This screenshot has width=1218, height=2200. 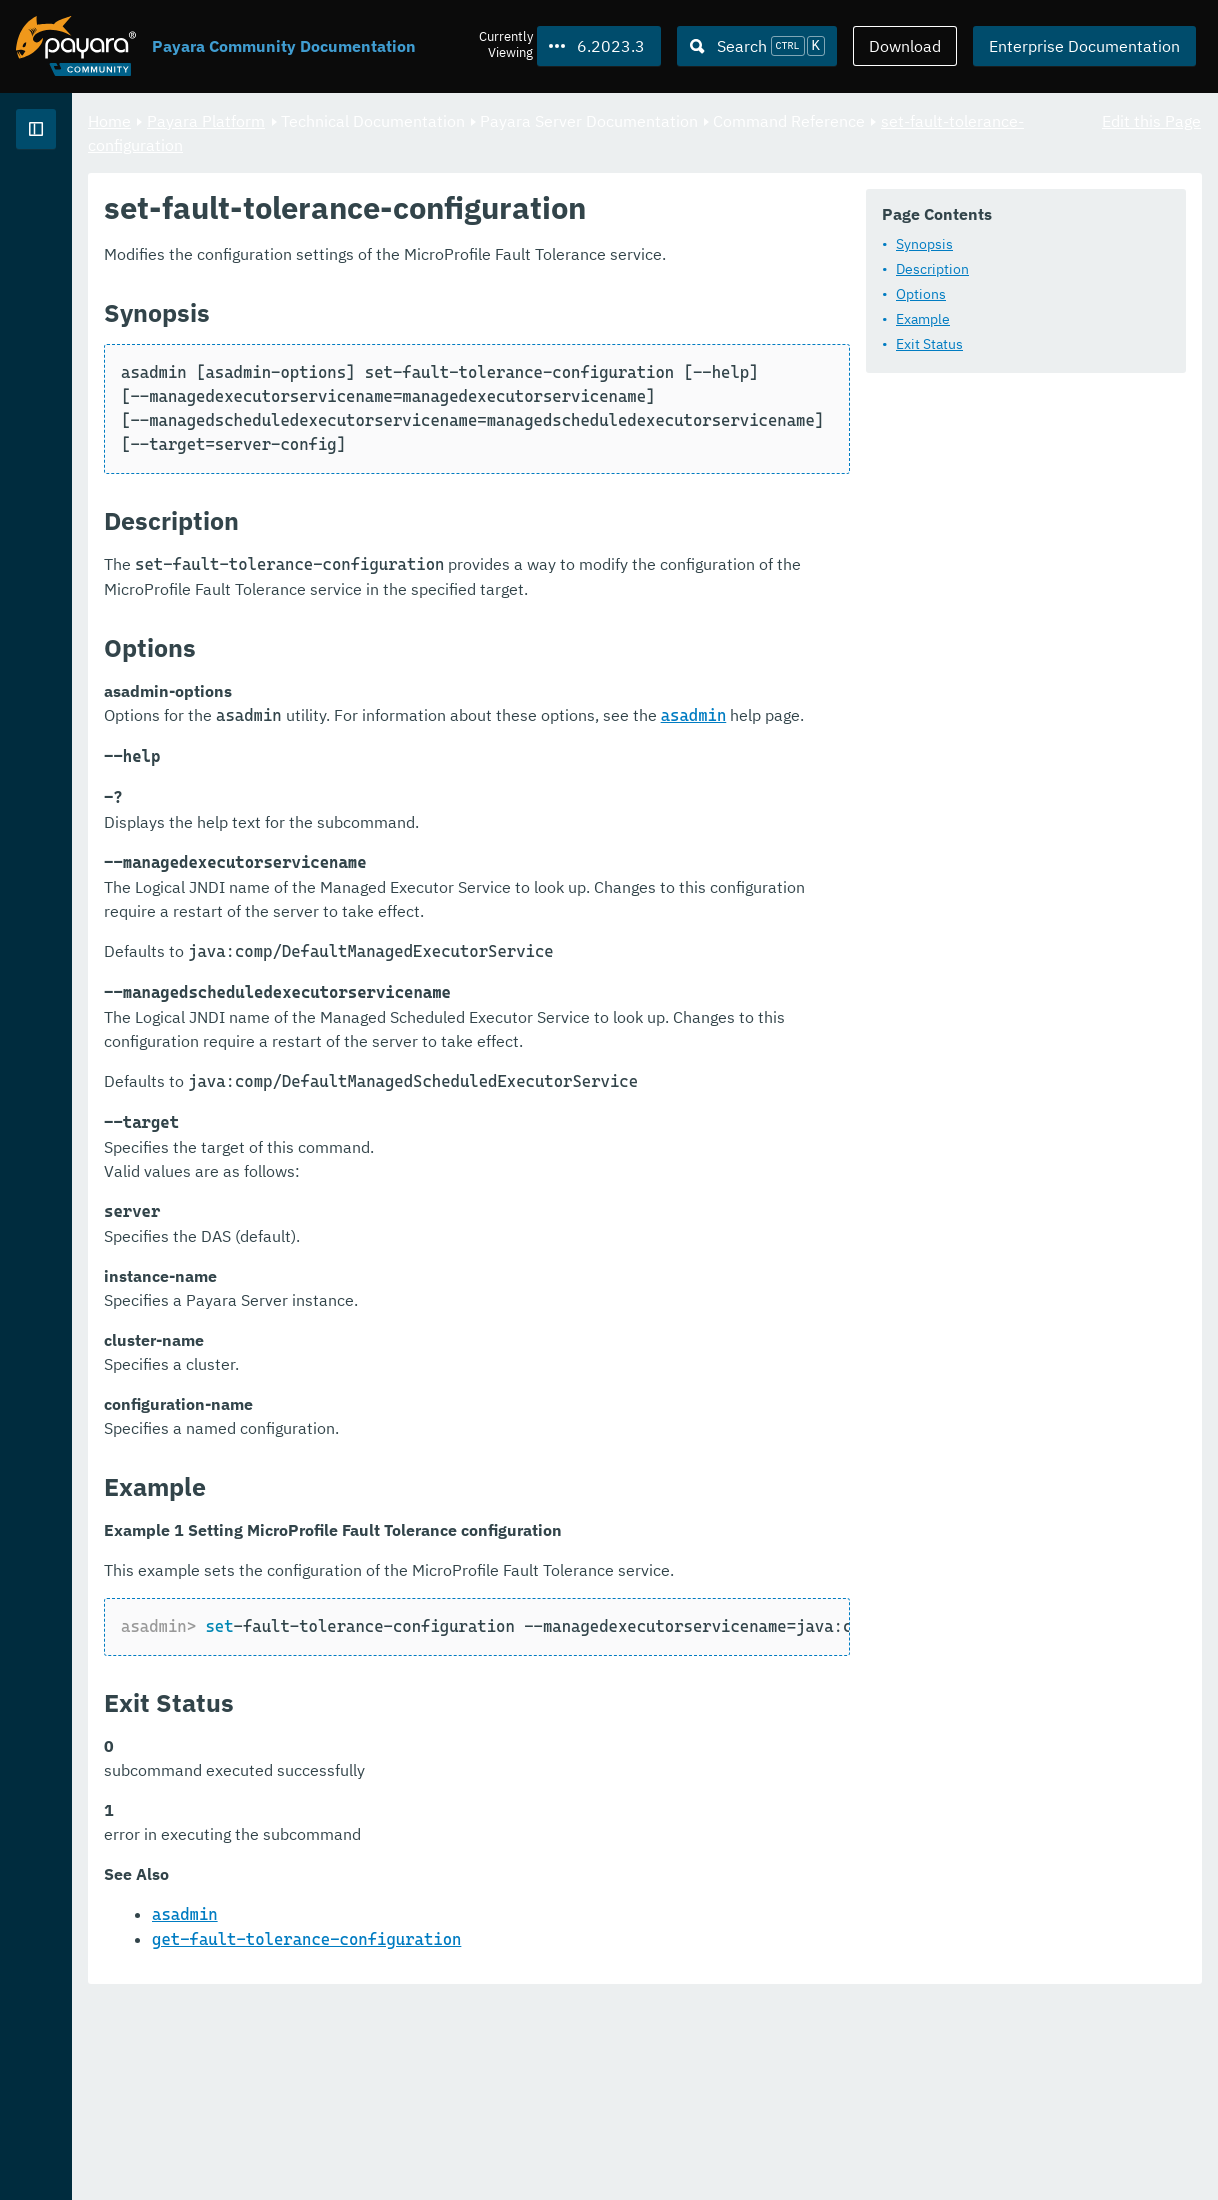 What do you see at coordinates (905, 46) in the screenshot?
I see `Download` at bounding box center [905, 46].